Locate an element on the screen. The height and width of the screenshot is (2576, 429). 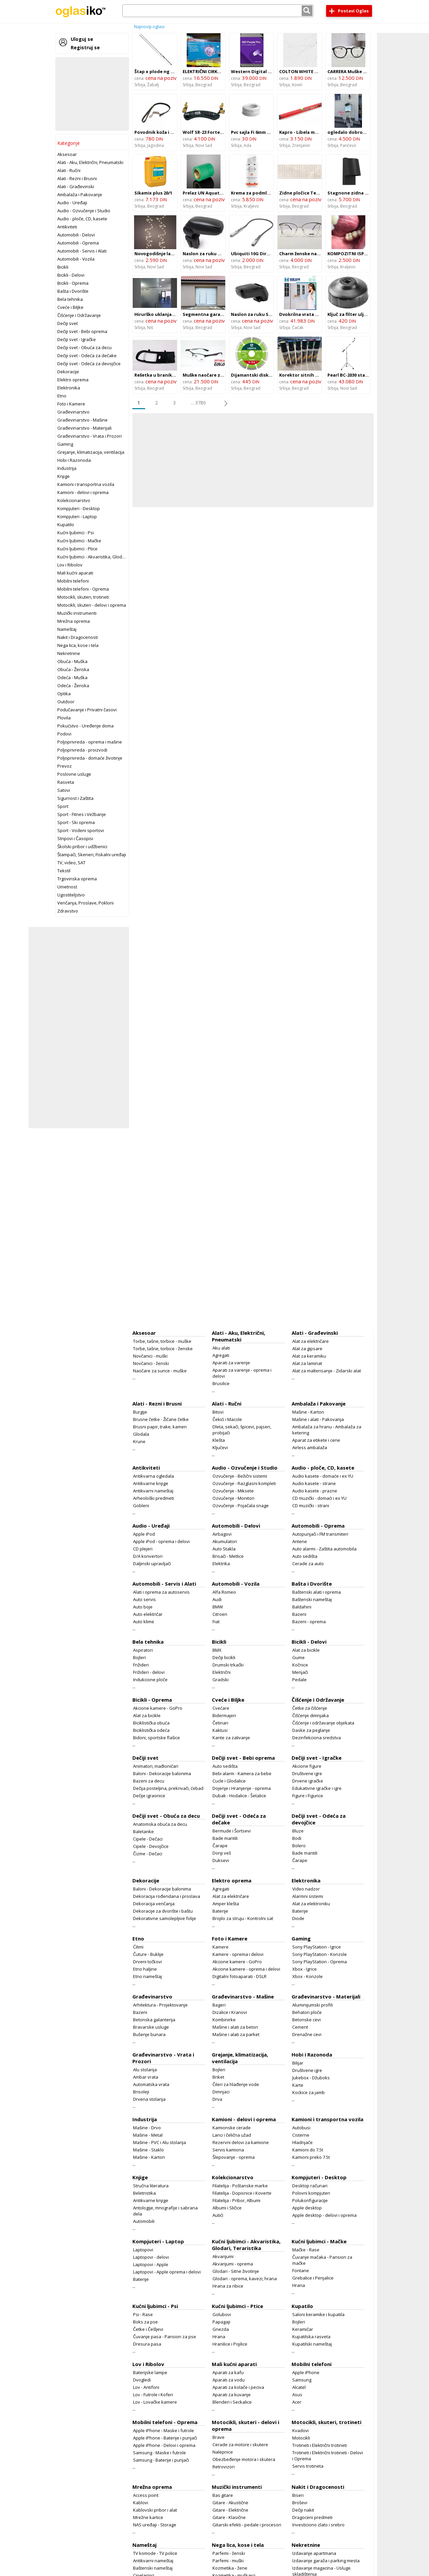
Airbagovi is located at coordinates (222, 1534).